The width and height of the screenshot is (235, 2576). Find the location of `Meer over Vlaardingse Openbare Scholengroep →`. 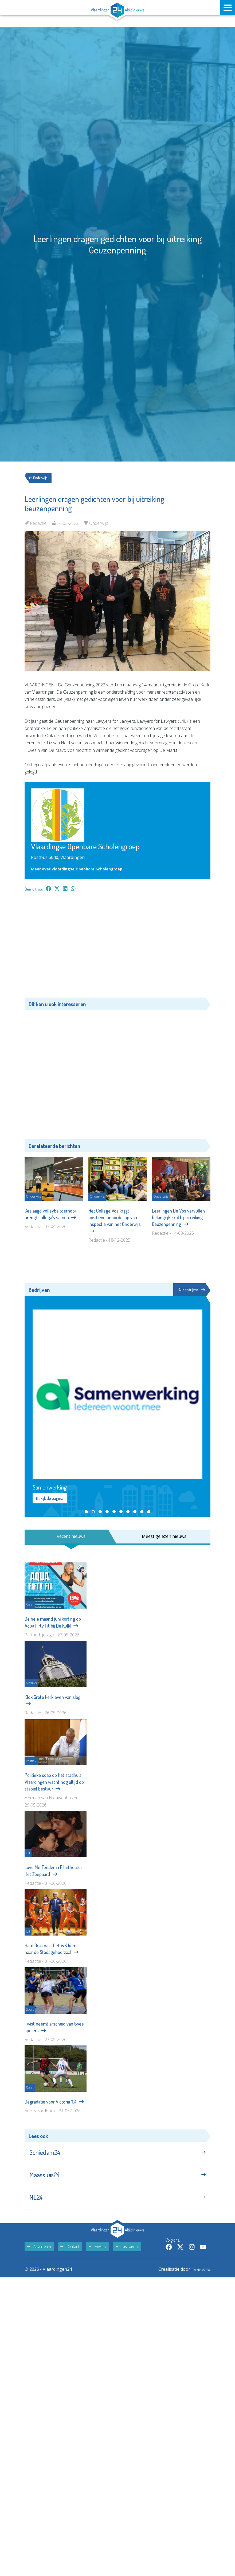

Meer over Vlaardingse Openbare Scholengroep → is located at coordinates (84, 869).